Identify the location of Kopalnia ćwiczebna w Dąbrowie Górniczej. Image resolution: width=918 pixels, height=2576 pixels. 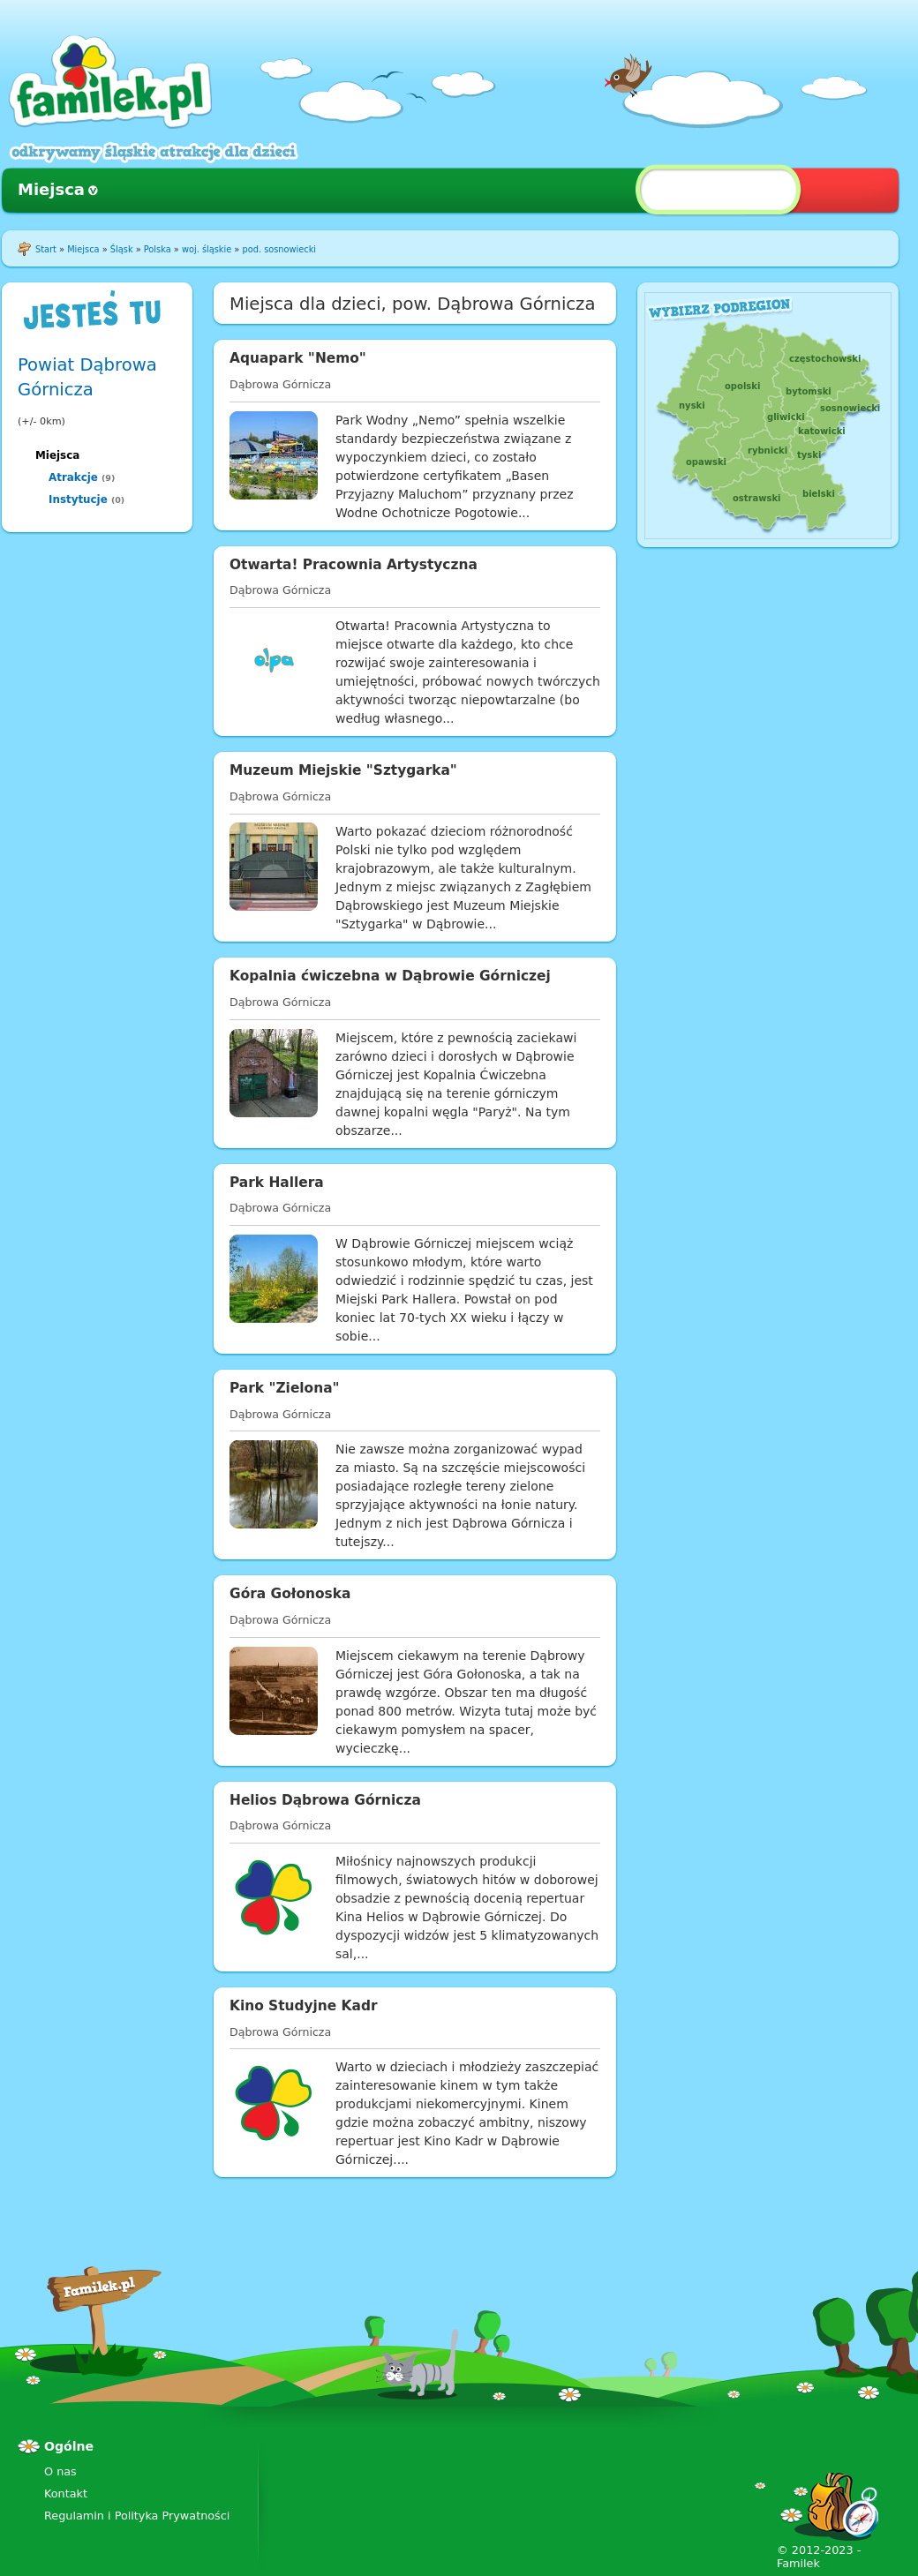
(390, 976).